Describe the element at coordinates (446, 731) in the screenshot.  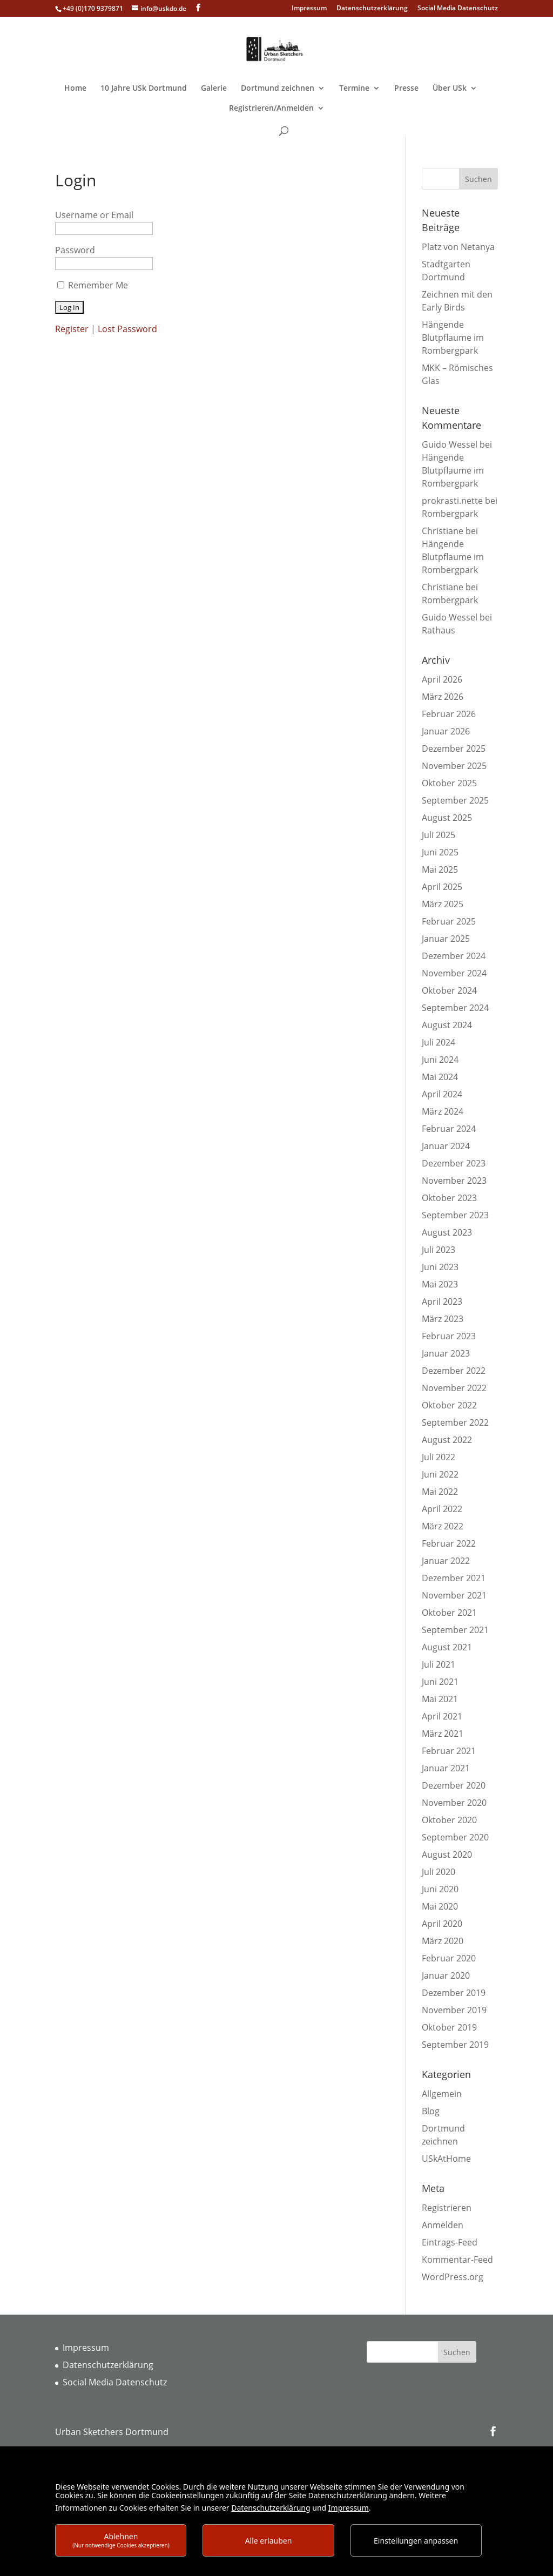
I see `Januar 2026` at that location.